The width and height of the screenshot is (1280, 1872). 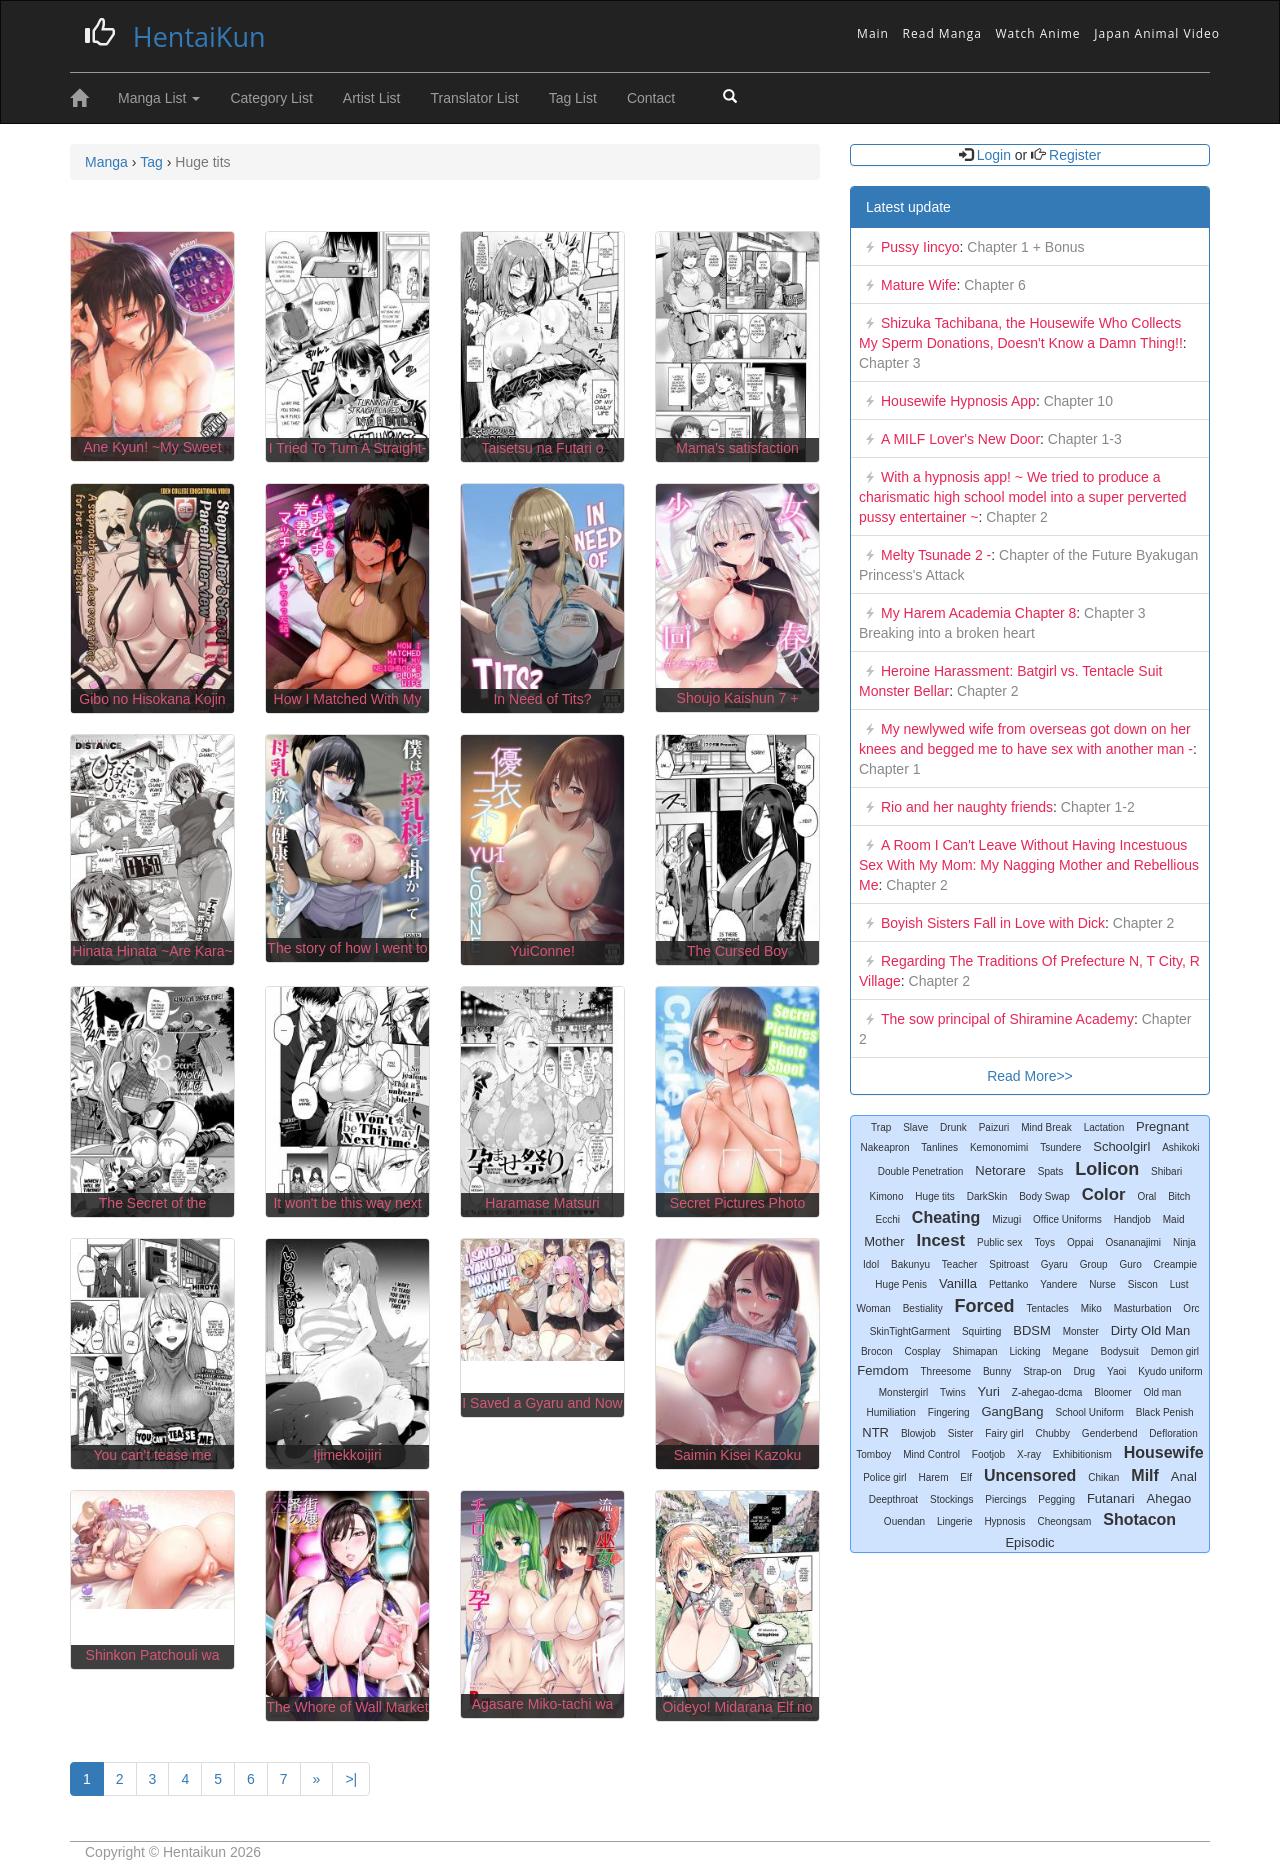 I want to click on Creampie, so click(x=1175, y=1264).